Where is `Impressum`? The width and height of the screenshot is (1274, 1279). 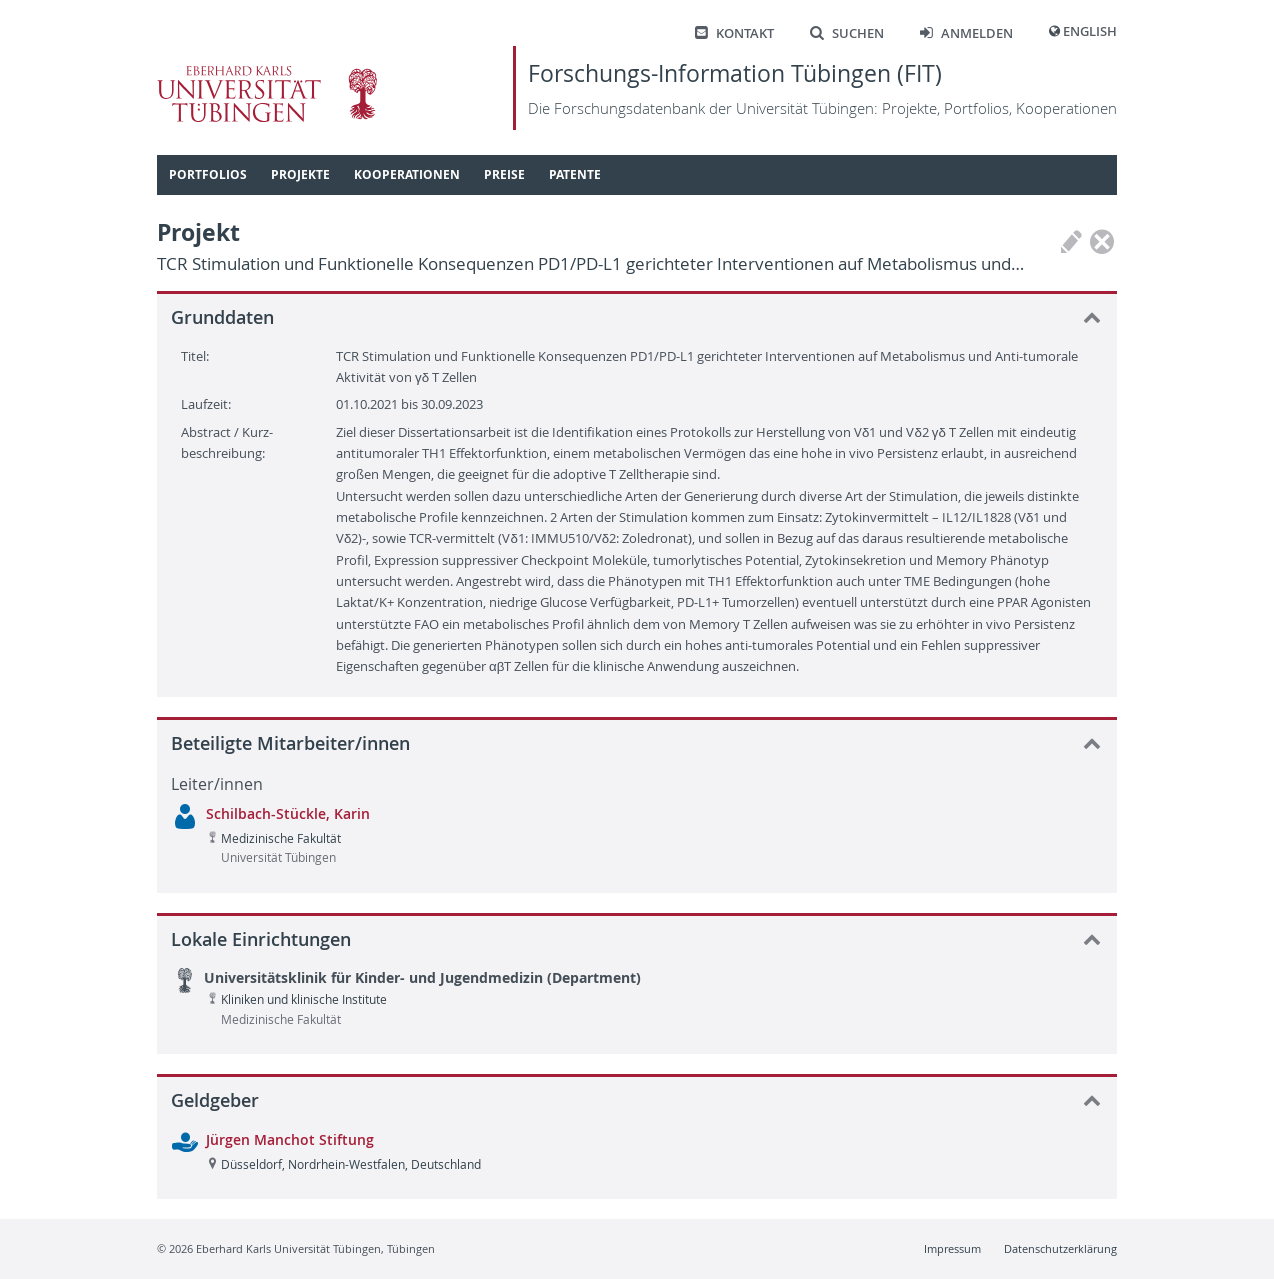 Impressum is located at coordinates (952, 1248).